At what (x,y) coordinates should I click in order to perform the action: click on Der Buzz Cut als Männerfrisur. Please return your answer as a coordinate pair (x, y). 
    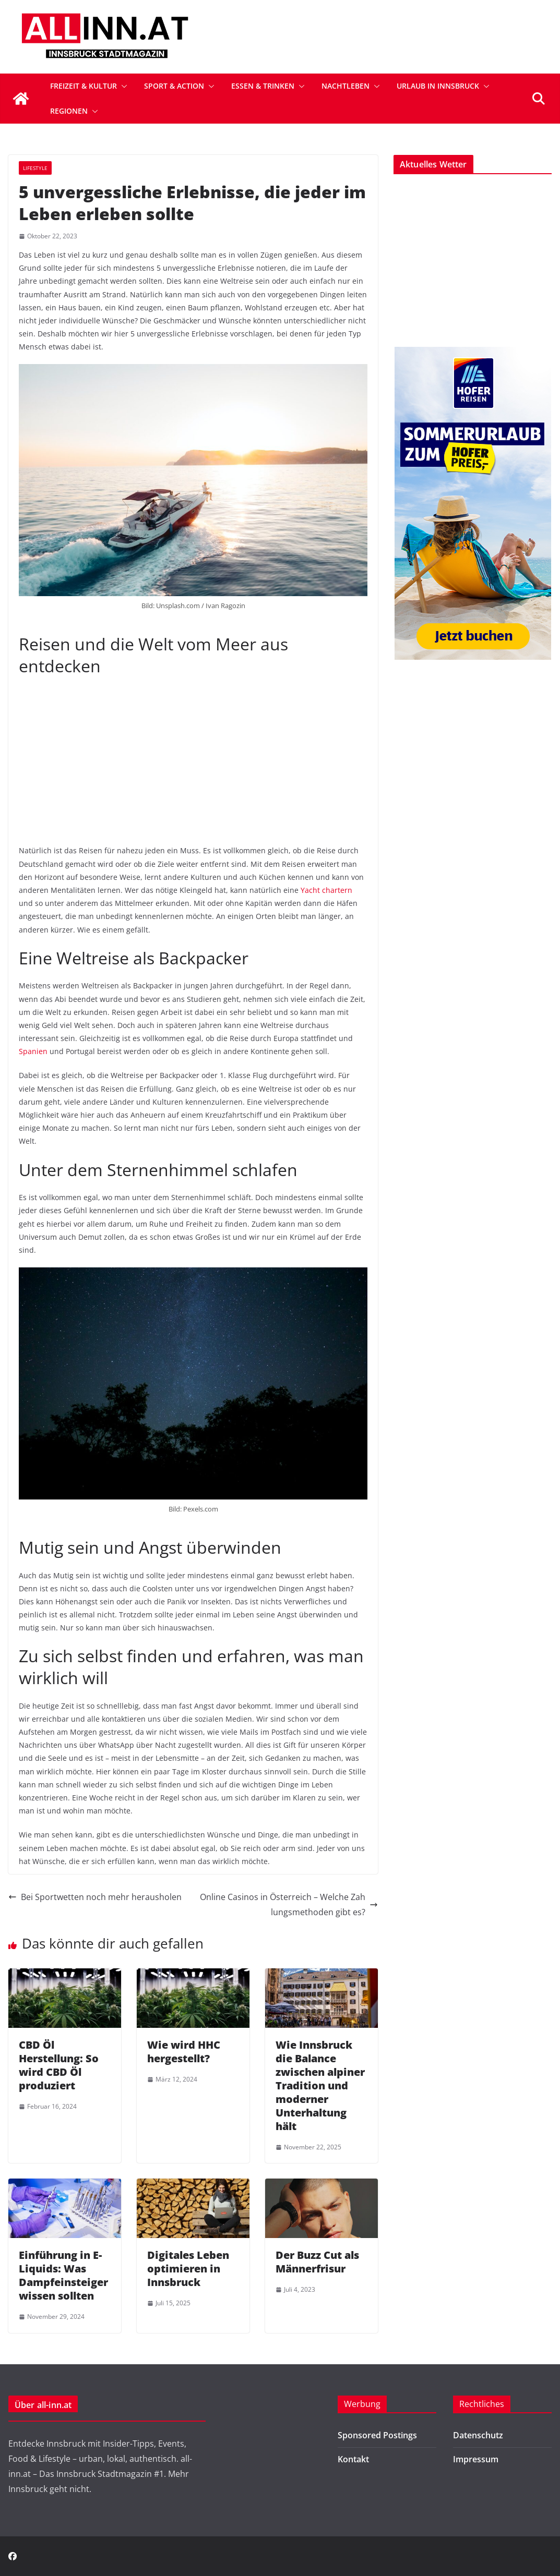
    Looking at the image, I should click on (317, 2262).